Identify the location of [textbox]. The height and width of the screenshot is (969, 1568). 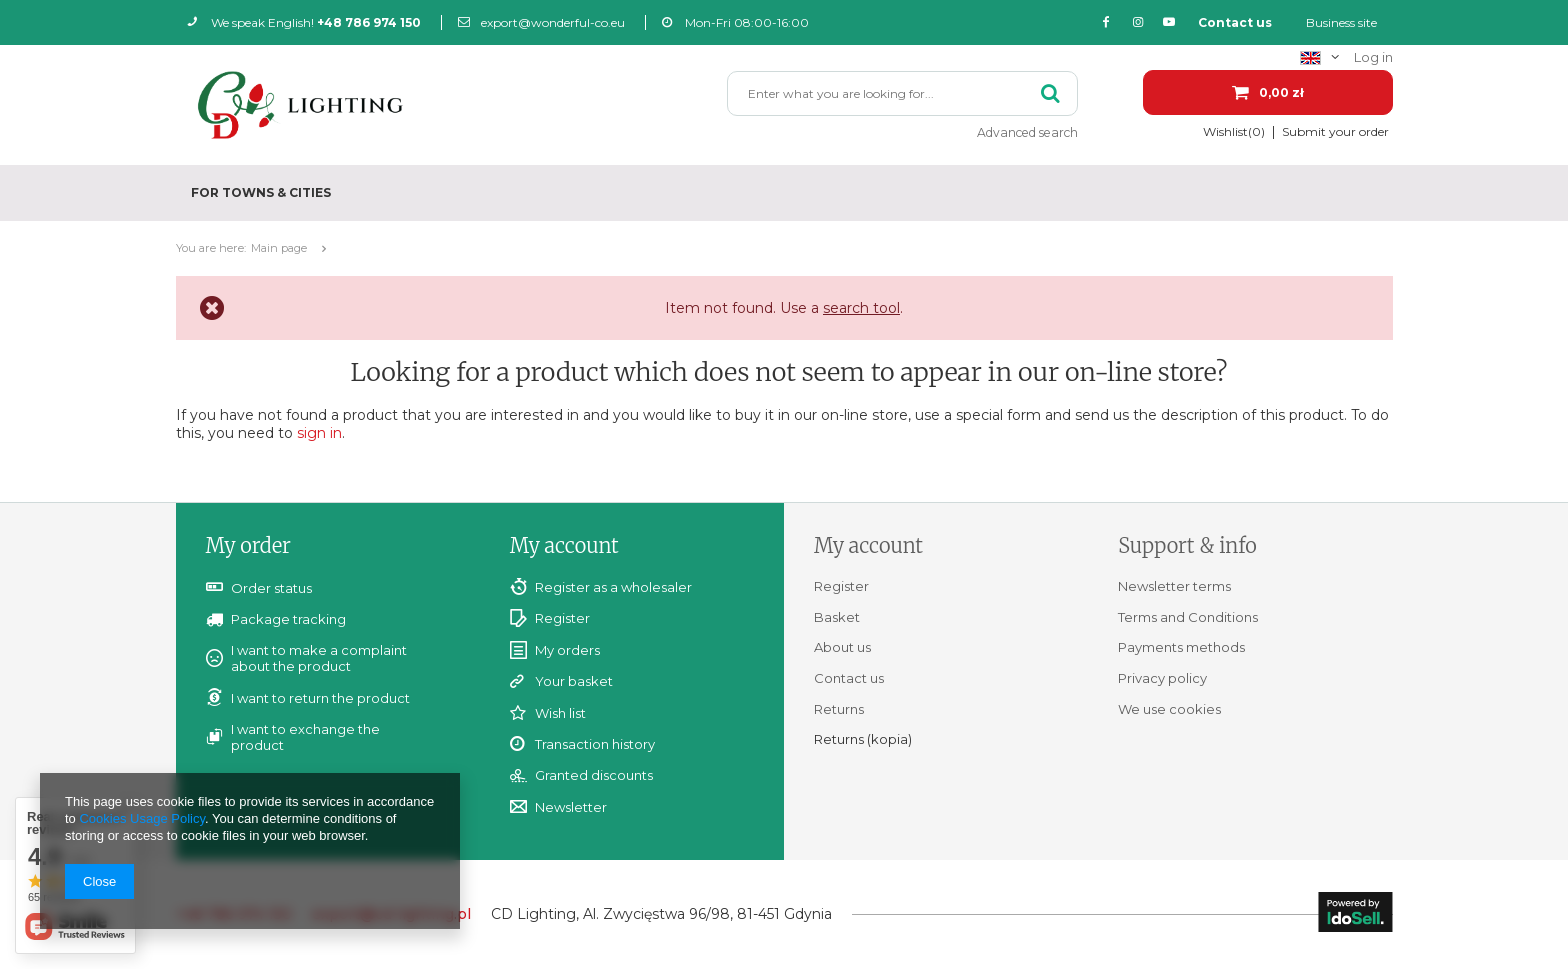
(902, 93).